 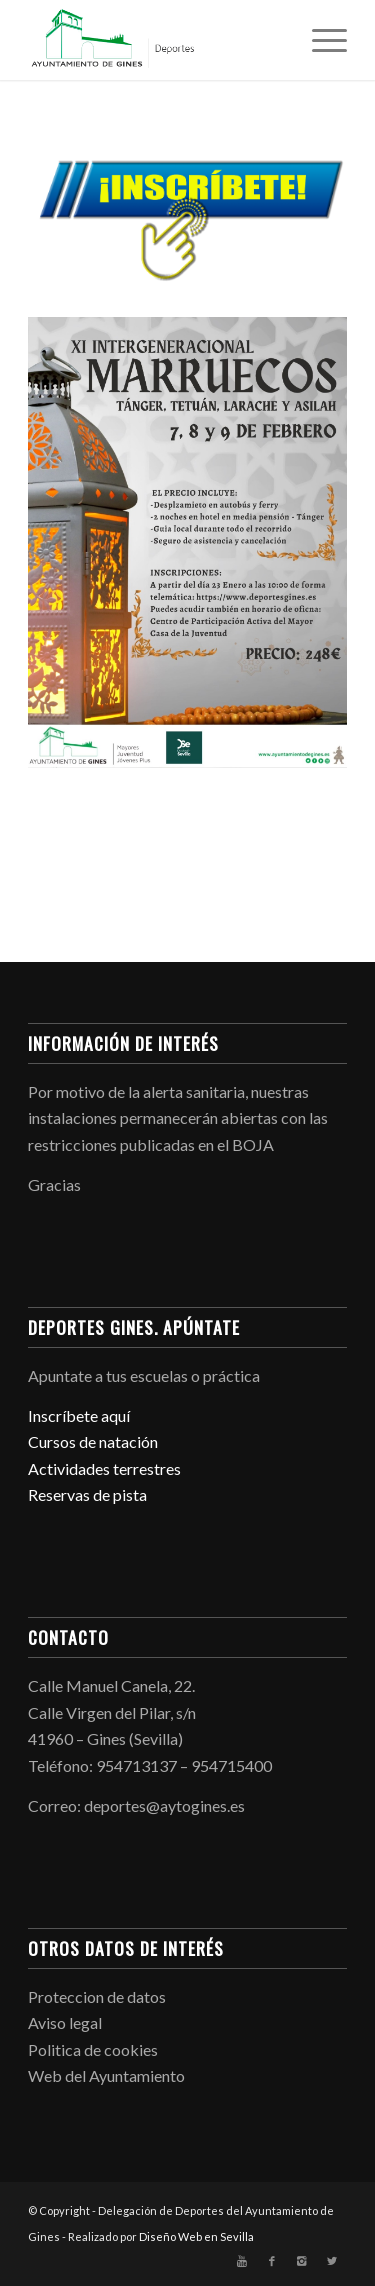 What do you see at coordinates (93, 1441) in the screenshot?
I see `Cursos de natación` at bounding box center [93, 1441].